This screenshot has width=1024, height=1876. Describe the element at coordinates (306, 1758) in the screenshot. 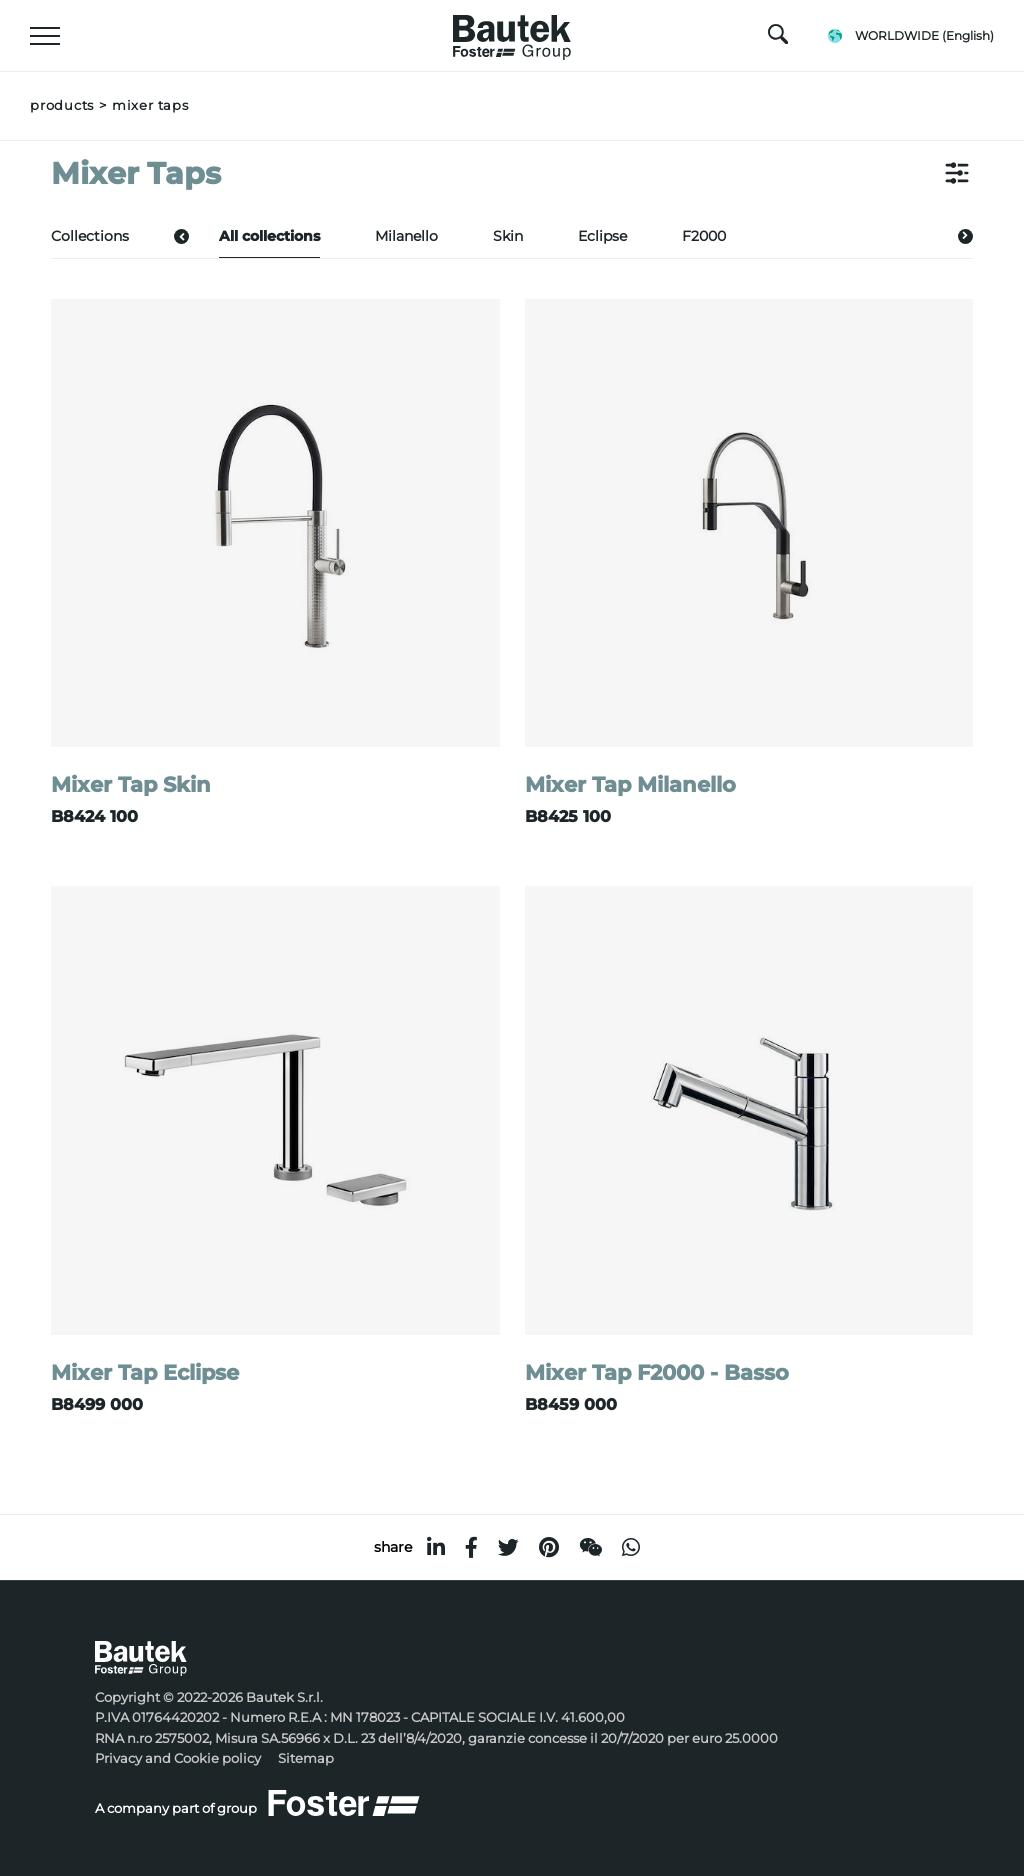

I see `Sitemap` at that location.